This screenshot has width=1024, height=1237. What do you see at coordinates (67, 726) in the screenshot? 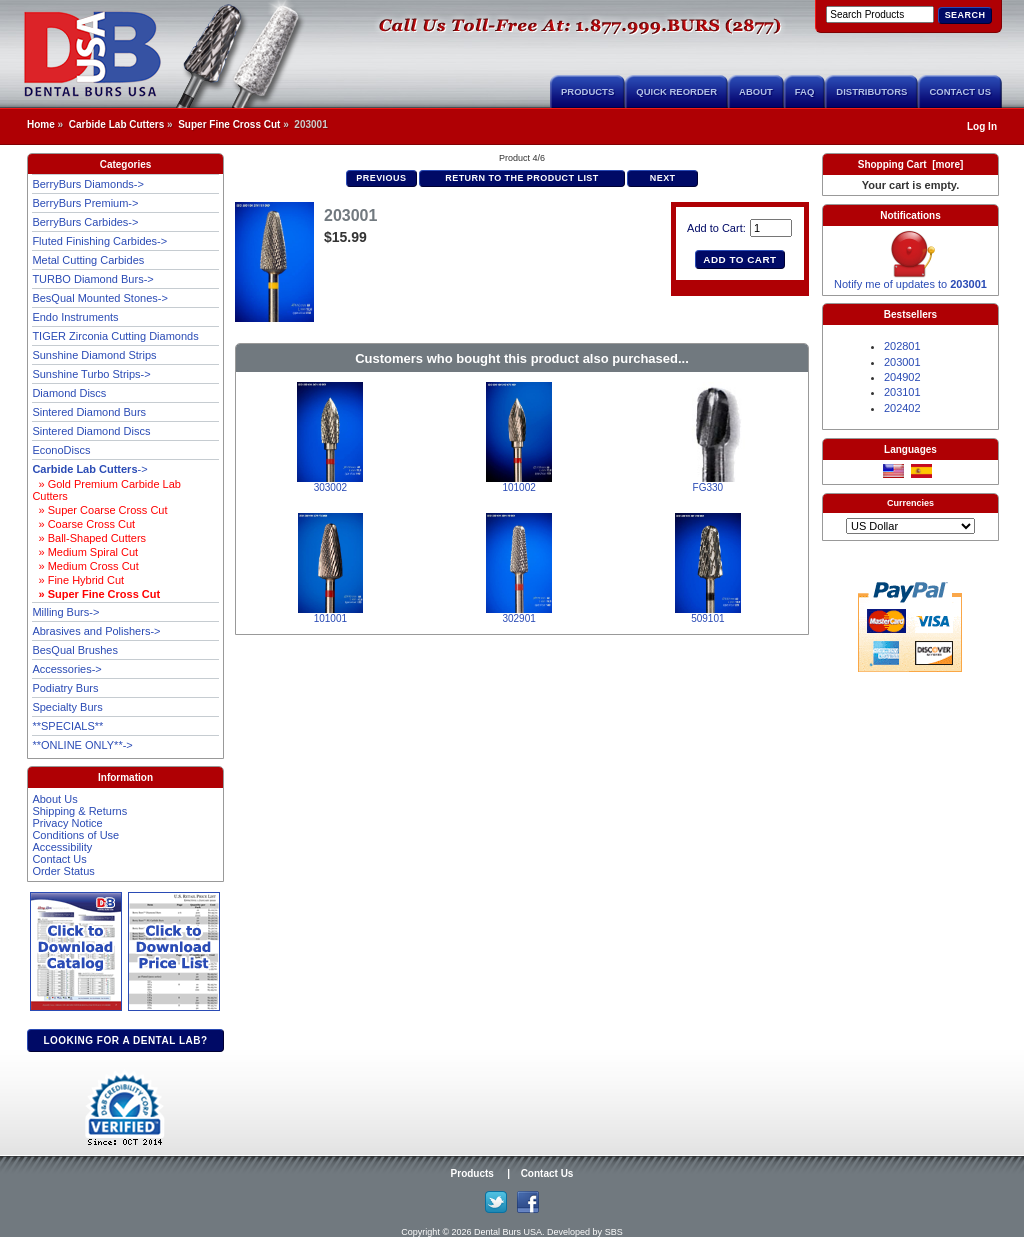
I see `**SPECIALS**` at bounding box center [67, 726].